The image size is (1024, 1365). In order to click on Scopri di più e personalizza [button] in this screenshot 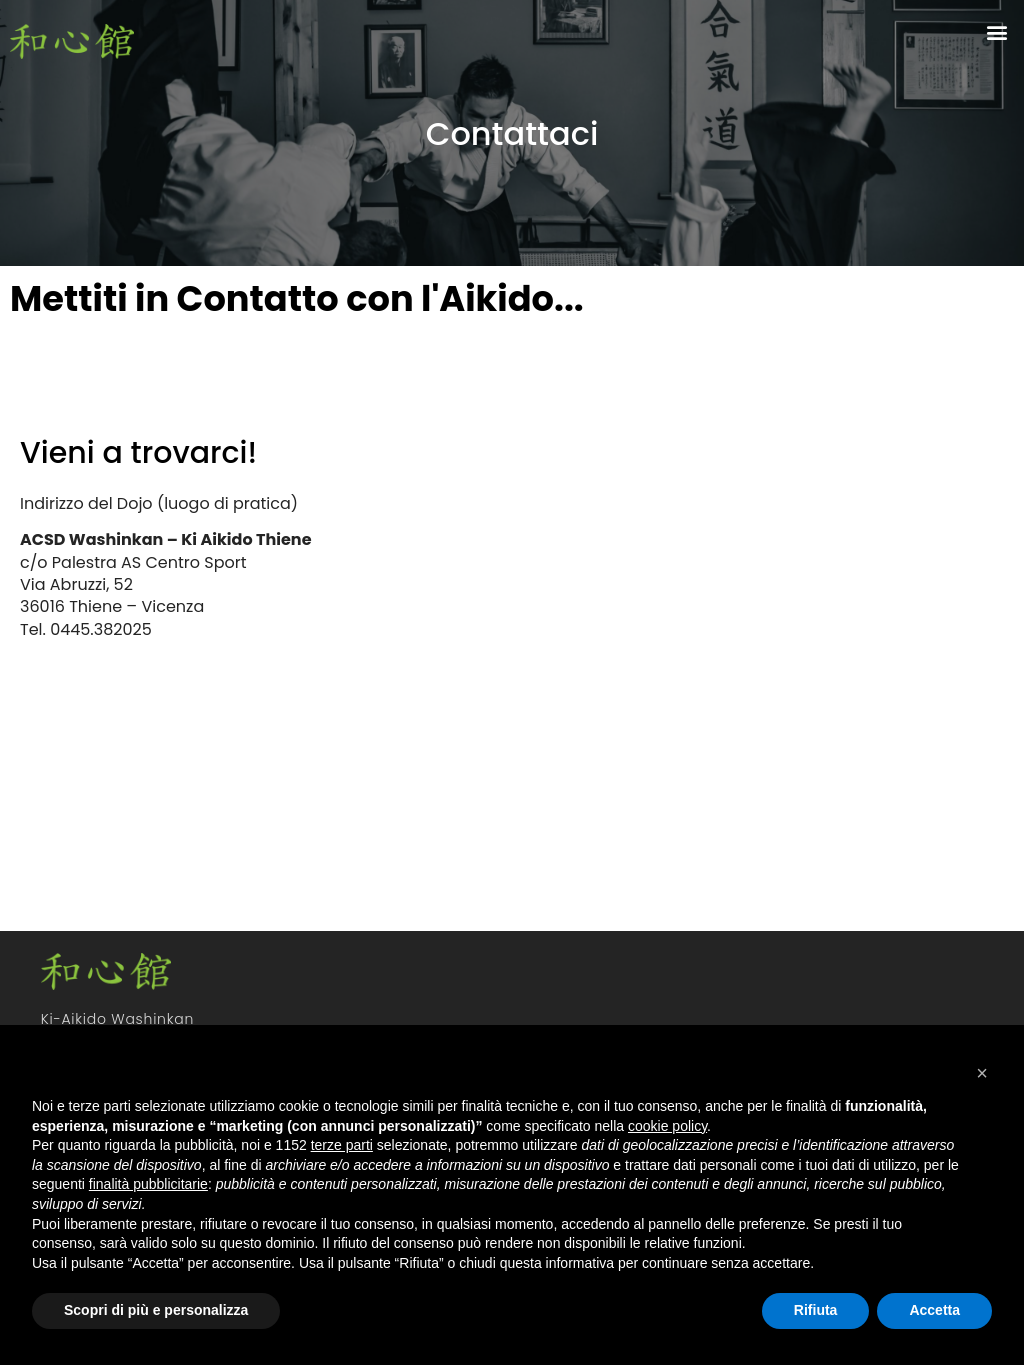, I will do `click(156, 1310)`.